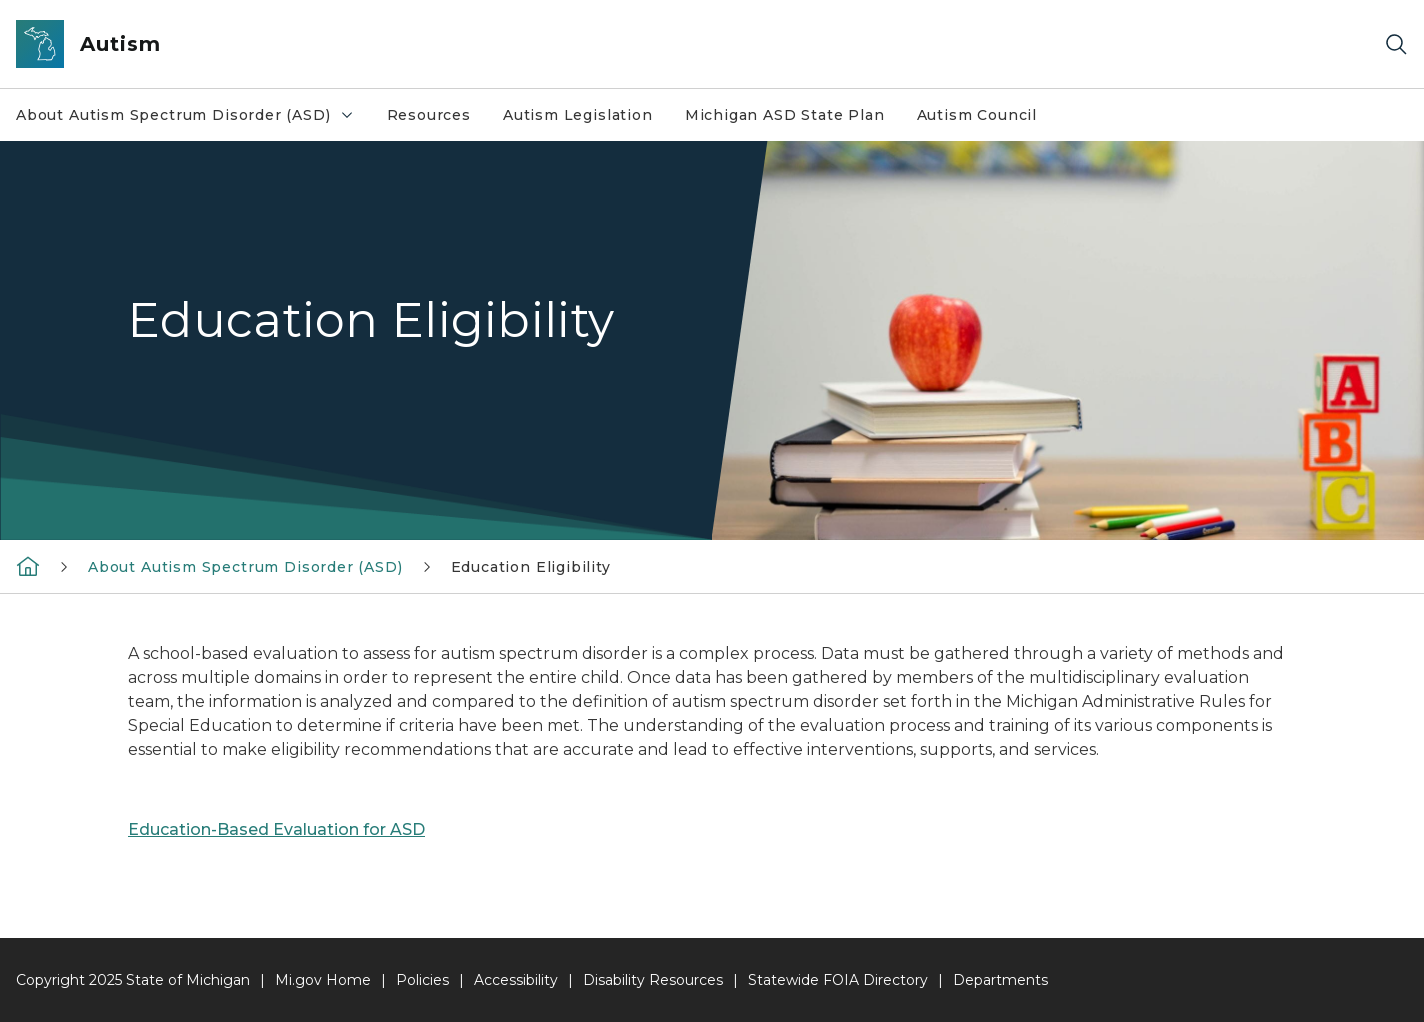 The height and width of the screenshot is (1022, 1424). I want to click on Policies, so click(422, 980).